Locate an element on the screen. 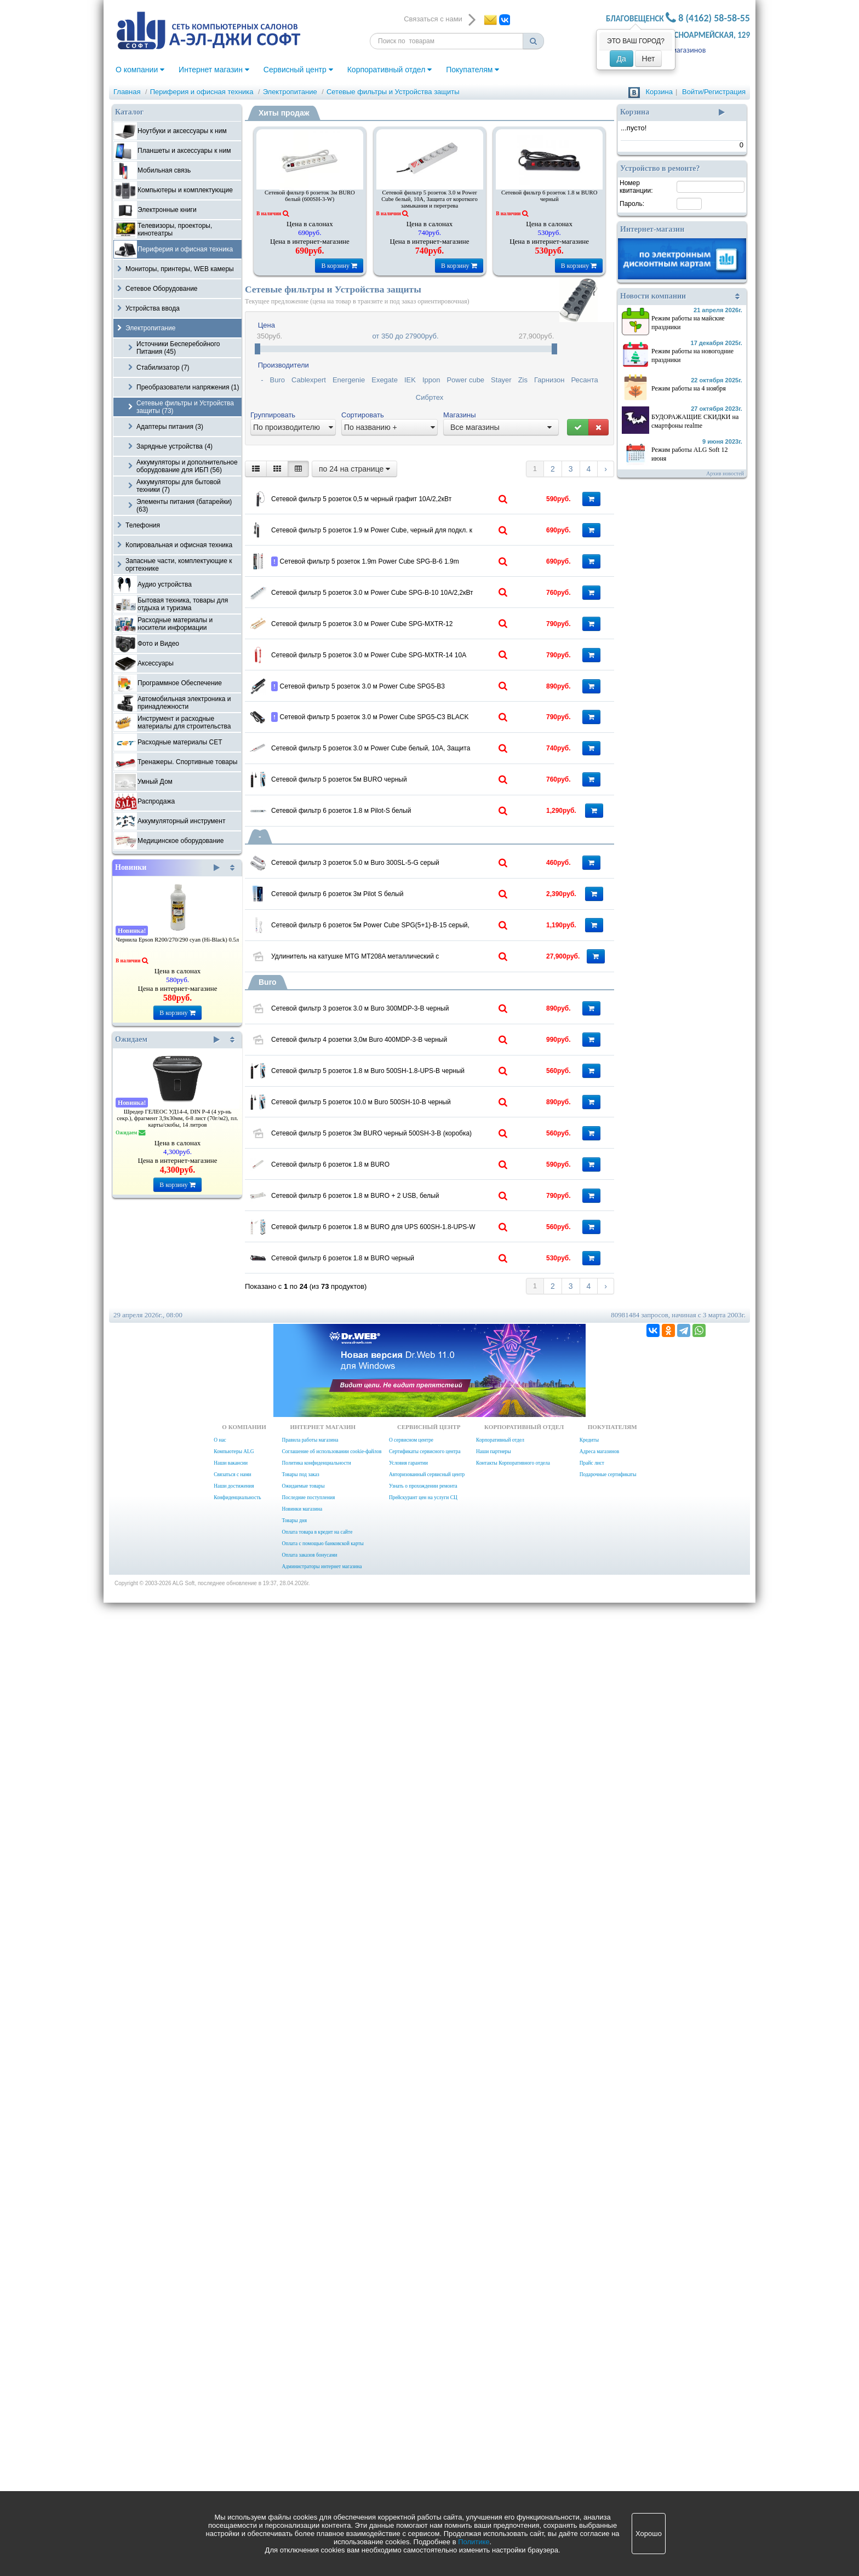 The image size is (859, 2576). по 24 на странице is located at coordinates (354, 468).